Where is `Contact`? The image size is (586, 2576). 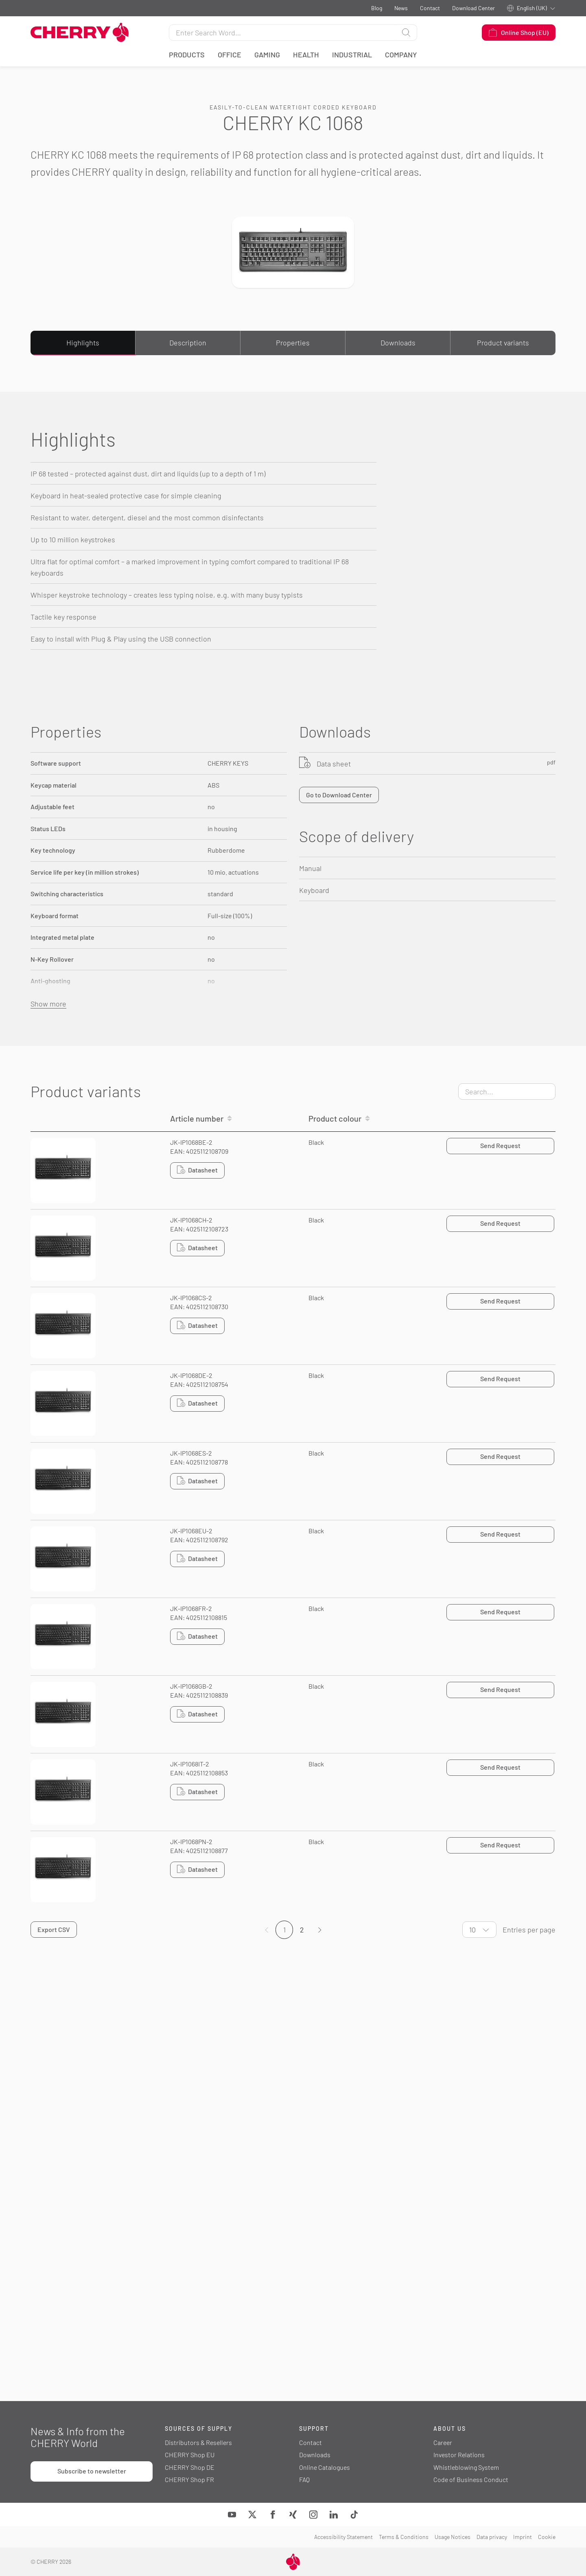
Contact is located at coordinates (430, 7).